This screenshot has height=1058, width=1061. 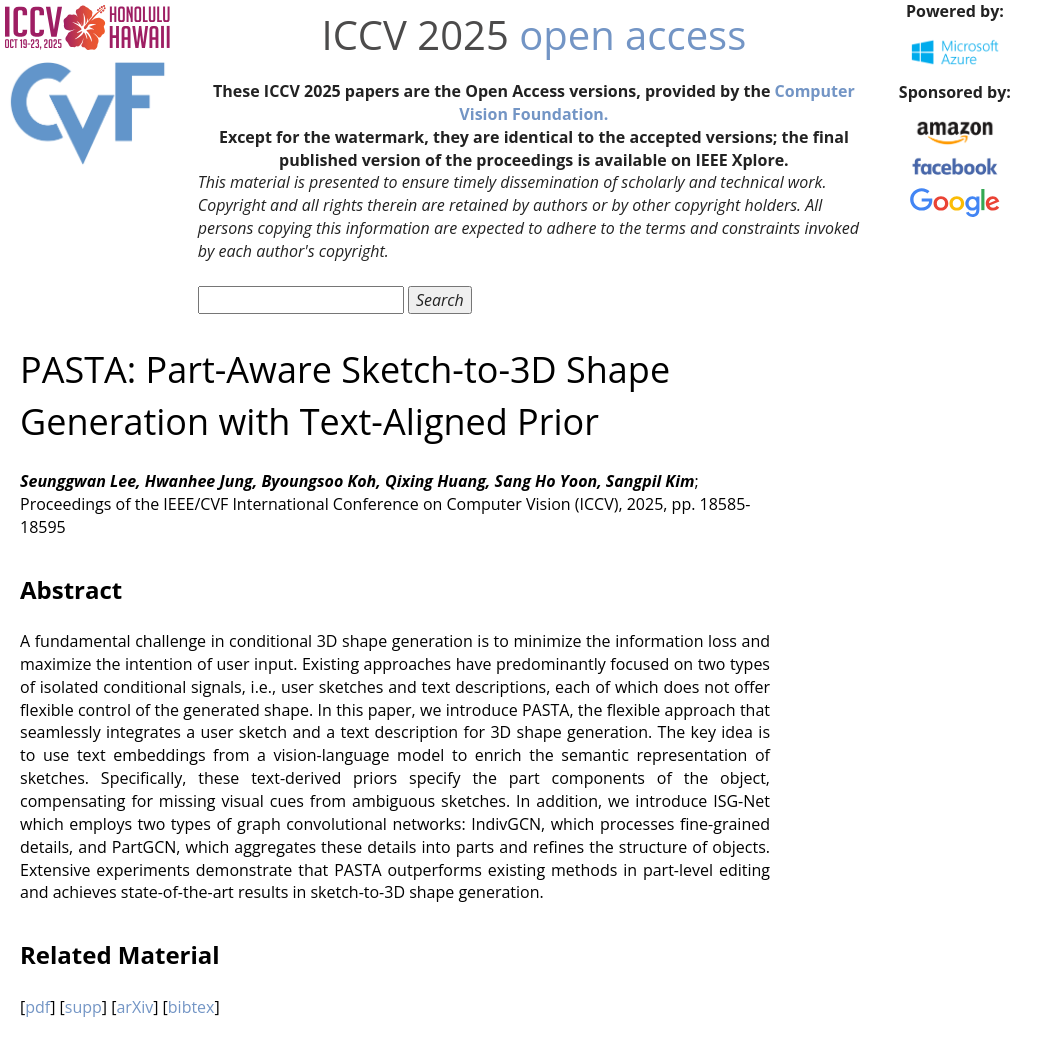 What do you see at coordinates (191, 1007) in the screenshot?
I see `bibtex` at bounding box center [191, 1007].